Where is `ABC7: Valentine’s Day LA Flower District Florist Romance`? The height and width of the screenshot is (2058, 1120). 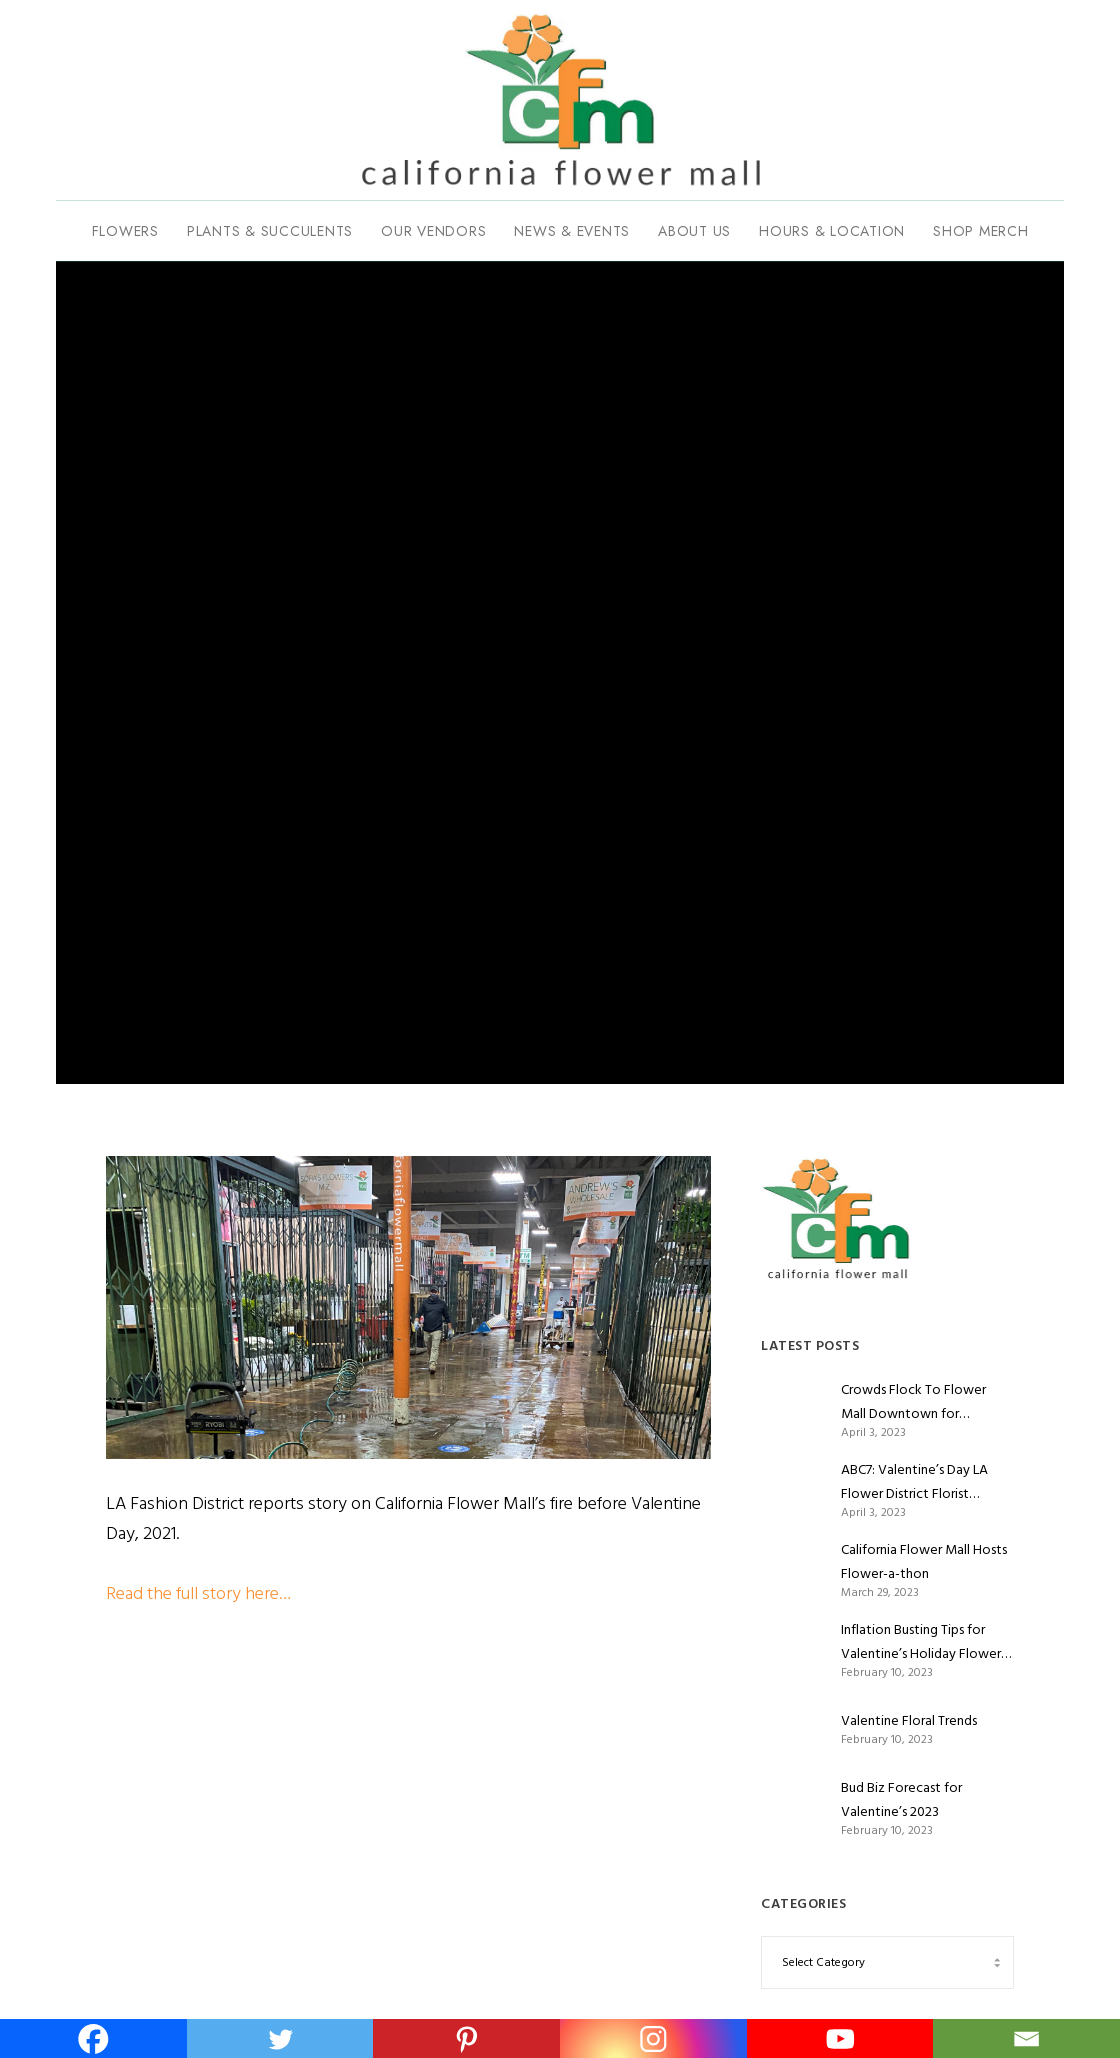
ABC7: Valentine’s Day LA Flower District Florist Romance is located at coordinates (914, 1482).